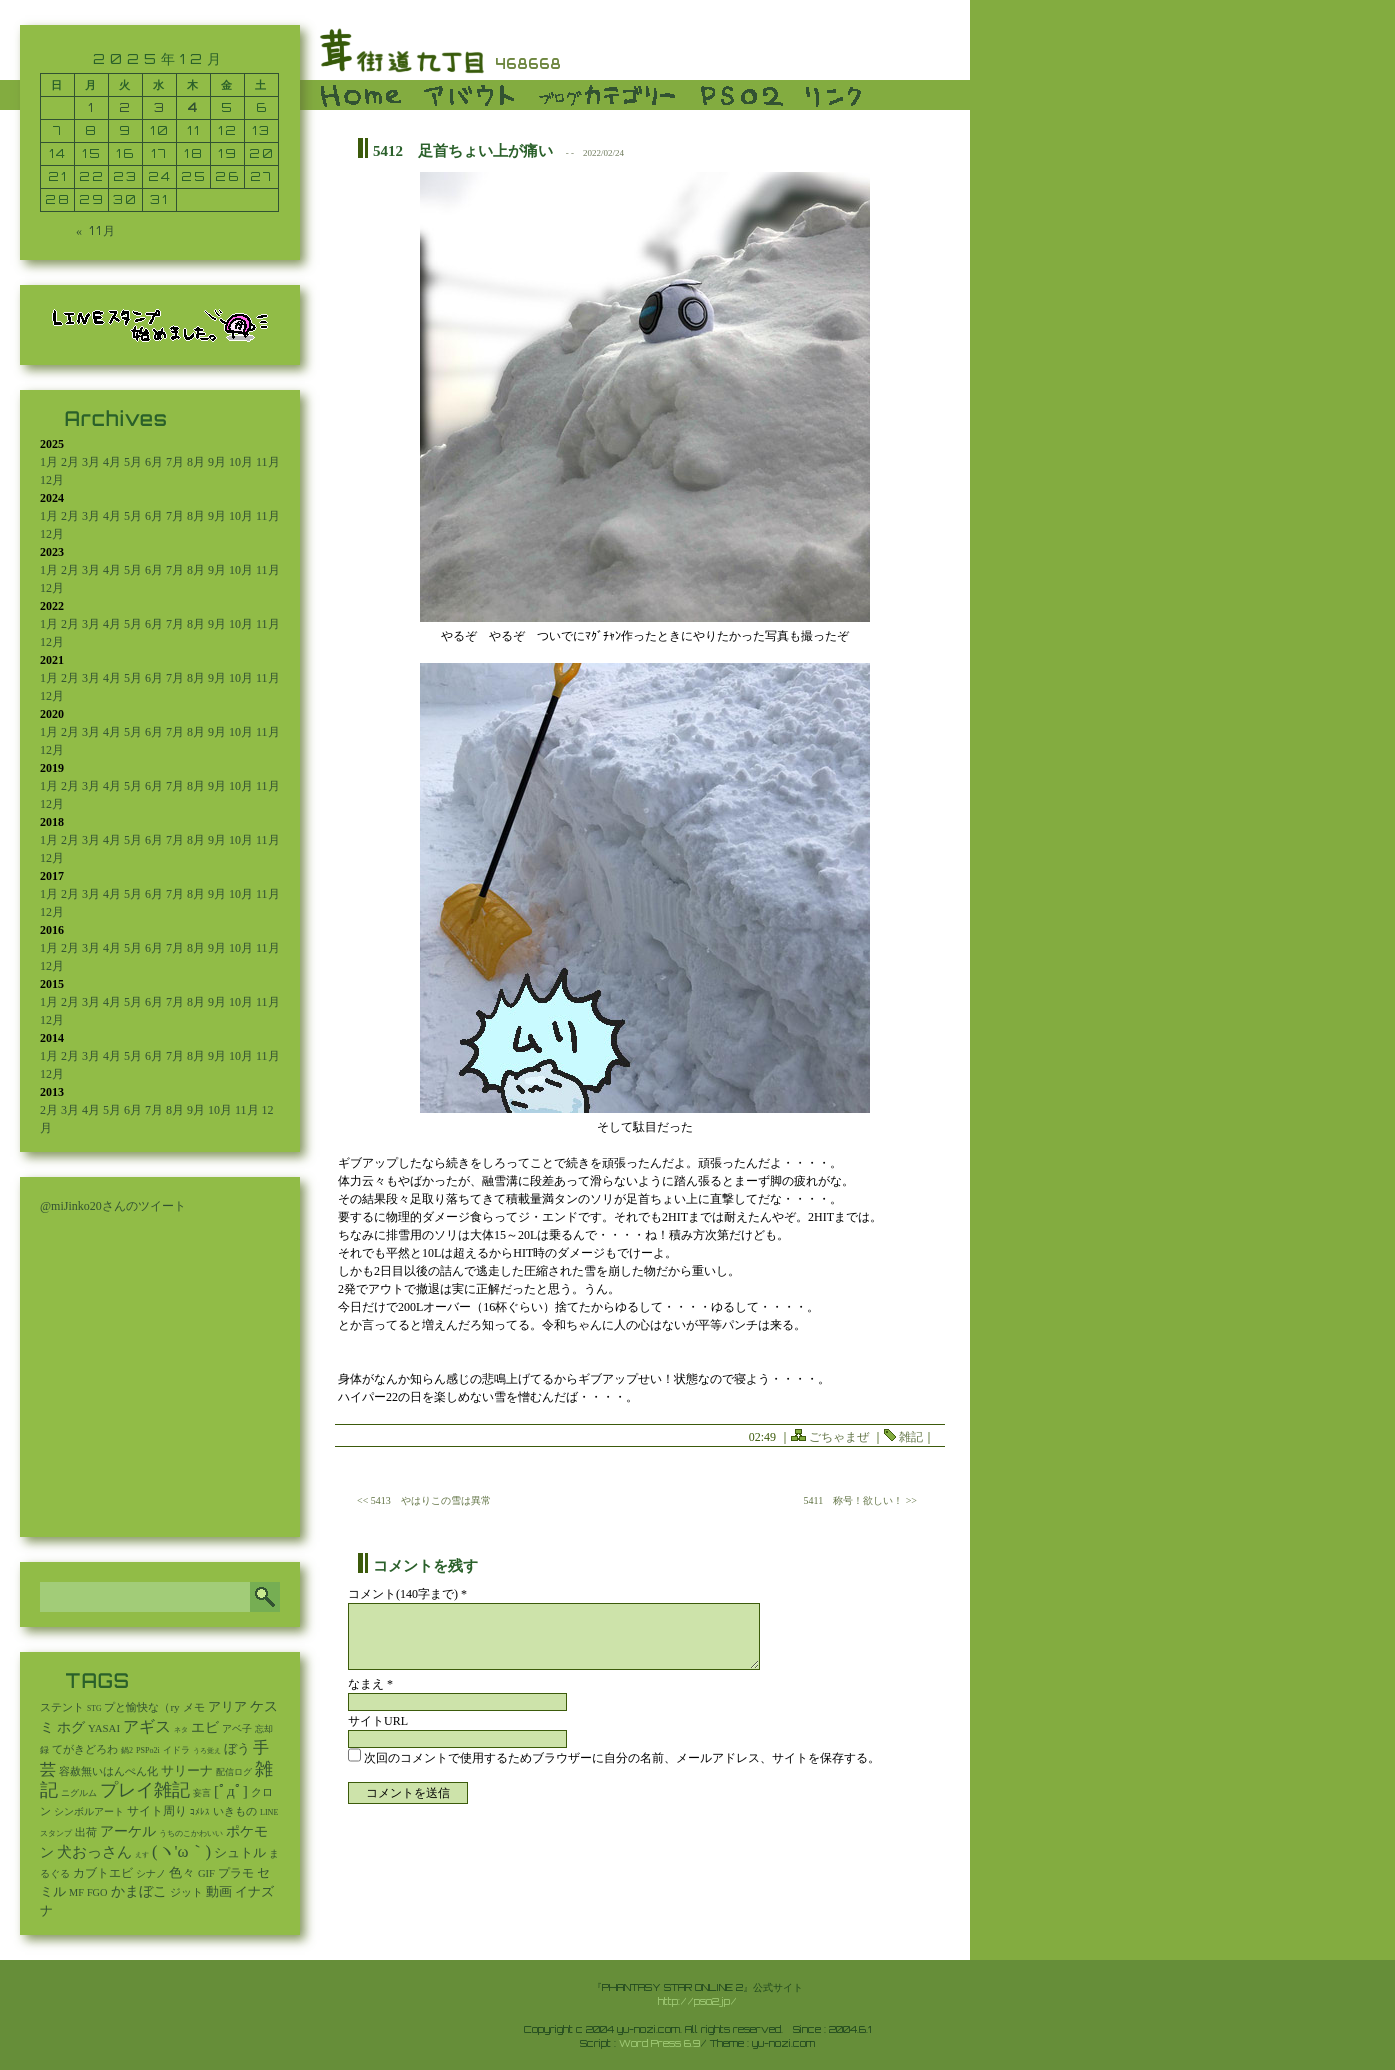  I want to click on プレイ雑記 [プレイ雑記 (2,337個の項目)], so click(145, 1790).